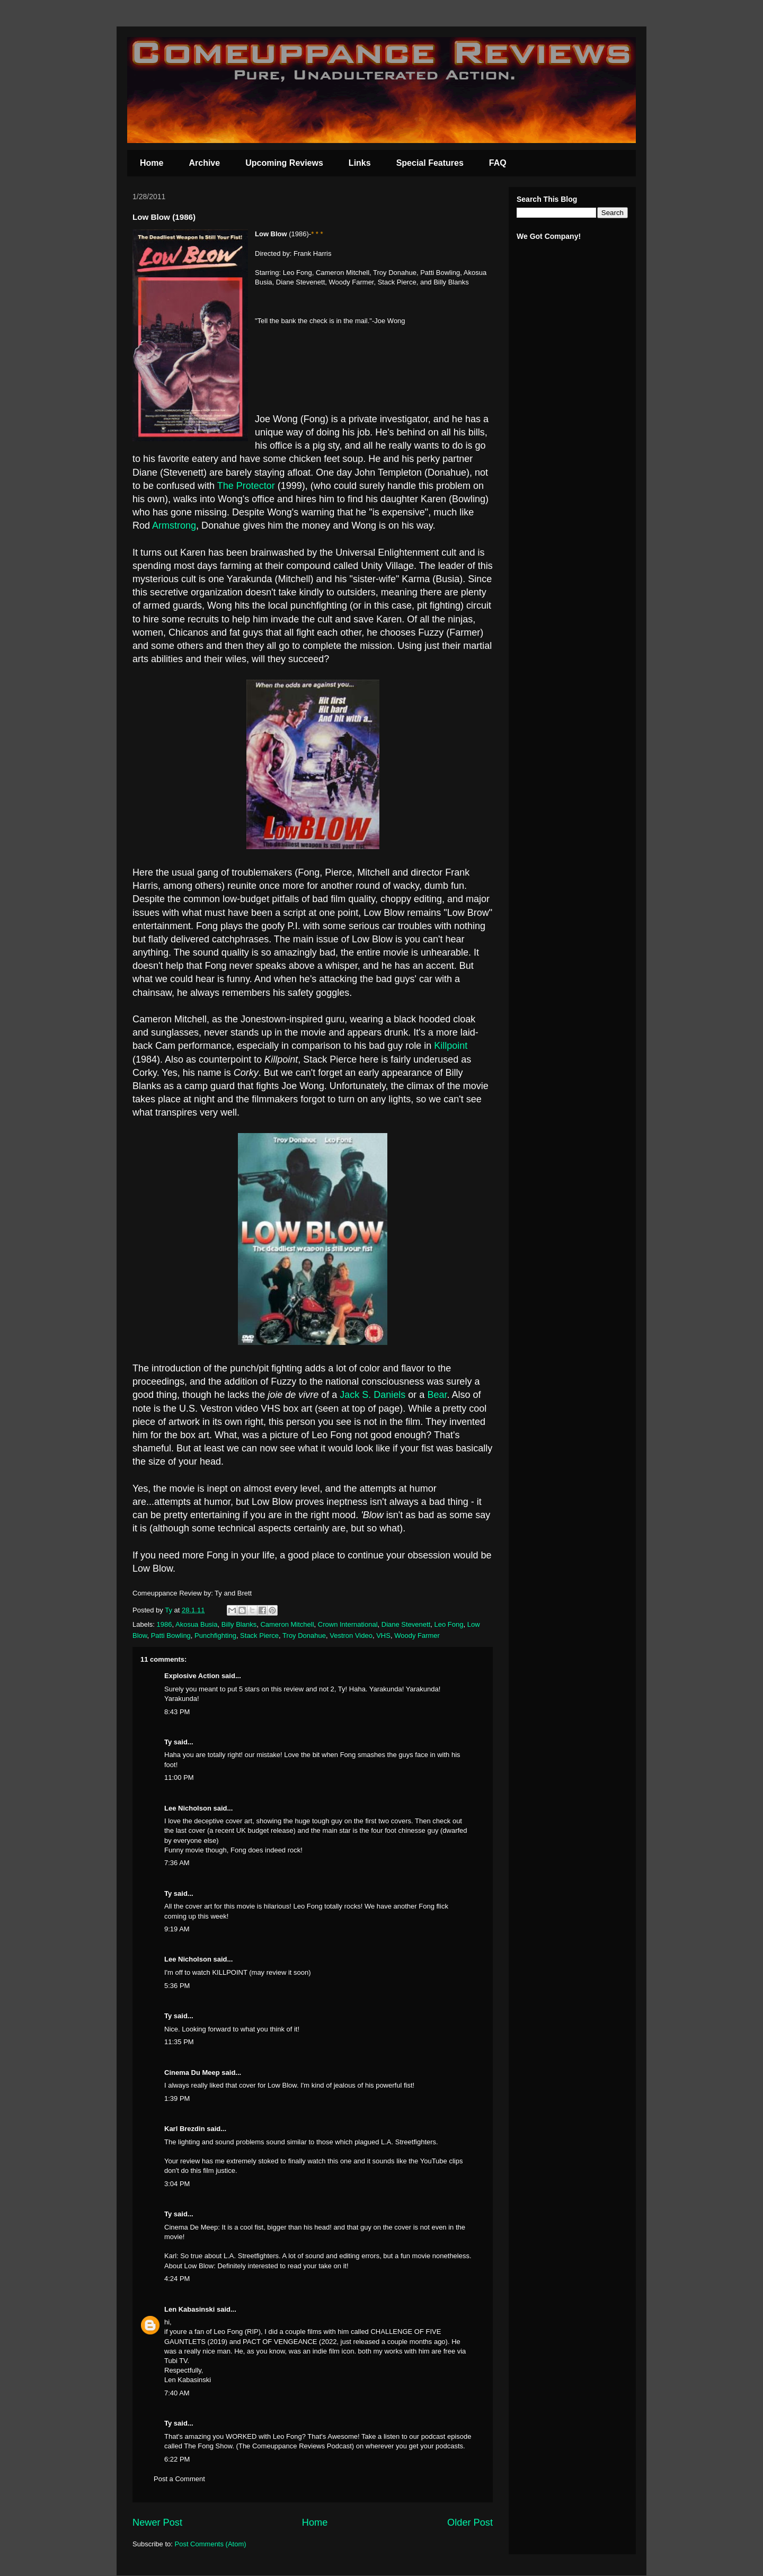 The height and width of the screenshot is (2576, 763). What do you see at coordinates (192, 2072) in the screenshot?
I see `Cinema Du Meep` at bounding box center [192, 2072].